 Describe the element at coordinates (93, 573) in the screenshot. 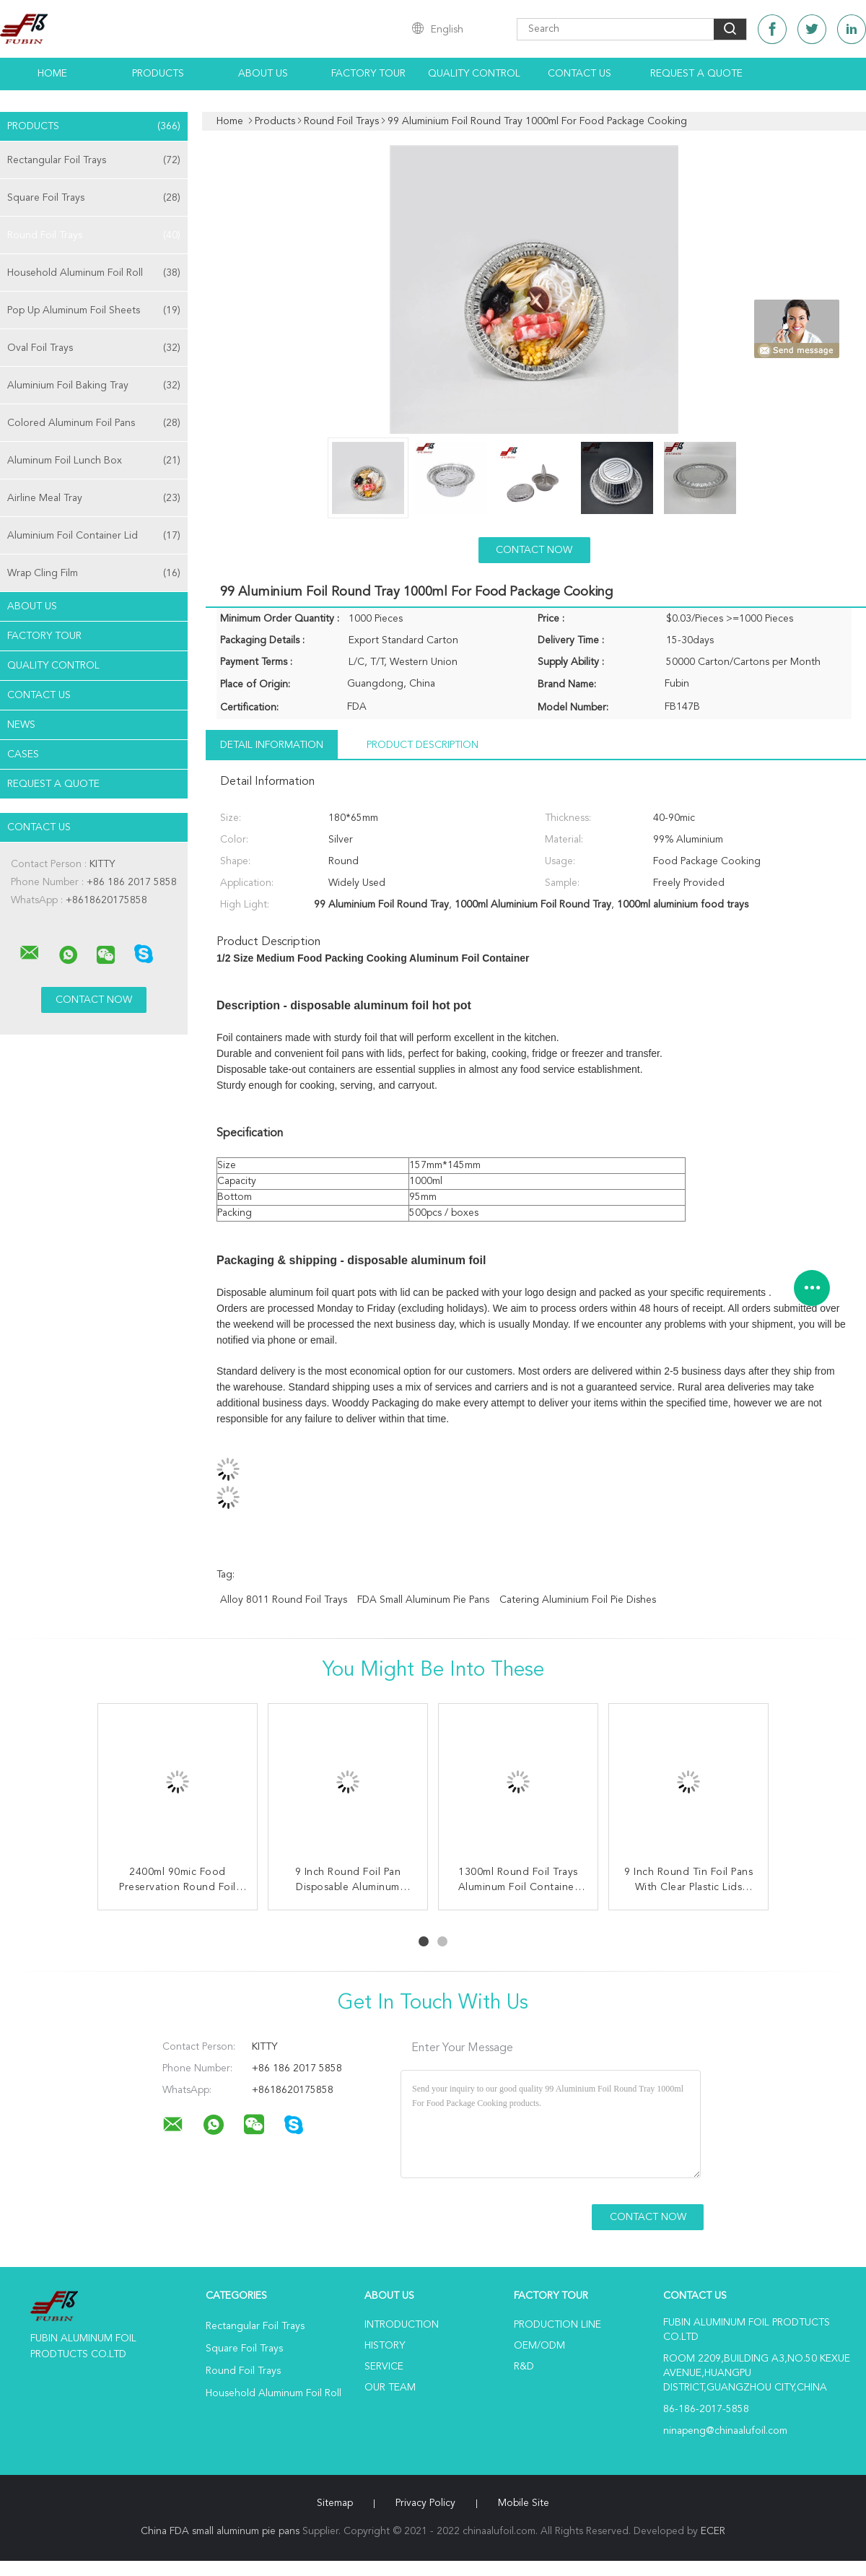

I see `Wrap Cling Film` at that location.